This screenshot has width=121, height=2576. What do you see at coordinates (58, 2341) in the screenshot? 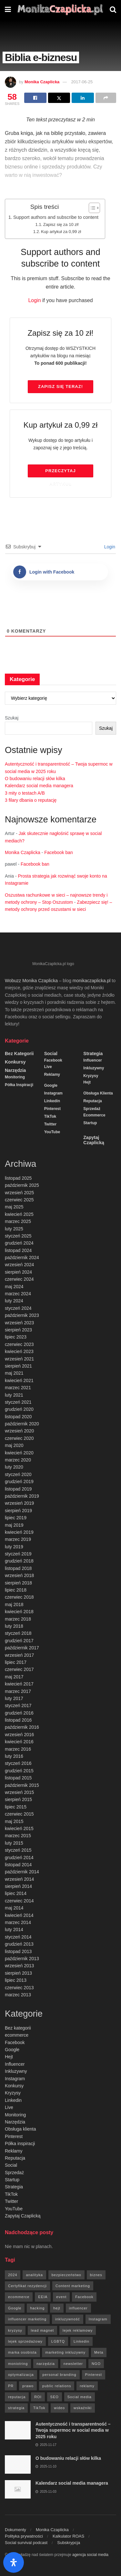
I see `LGBTQ [LGBTQ (20 elementów)]` at bounding box center [58, 2341].